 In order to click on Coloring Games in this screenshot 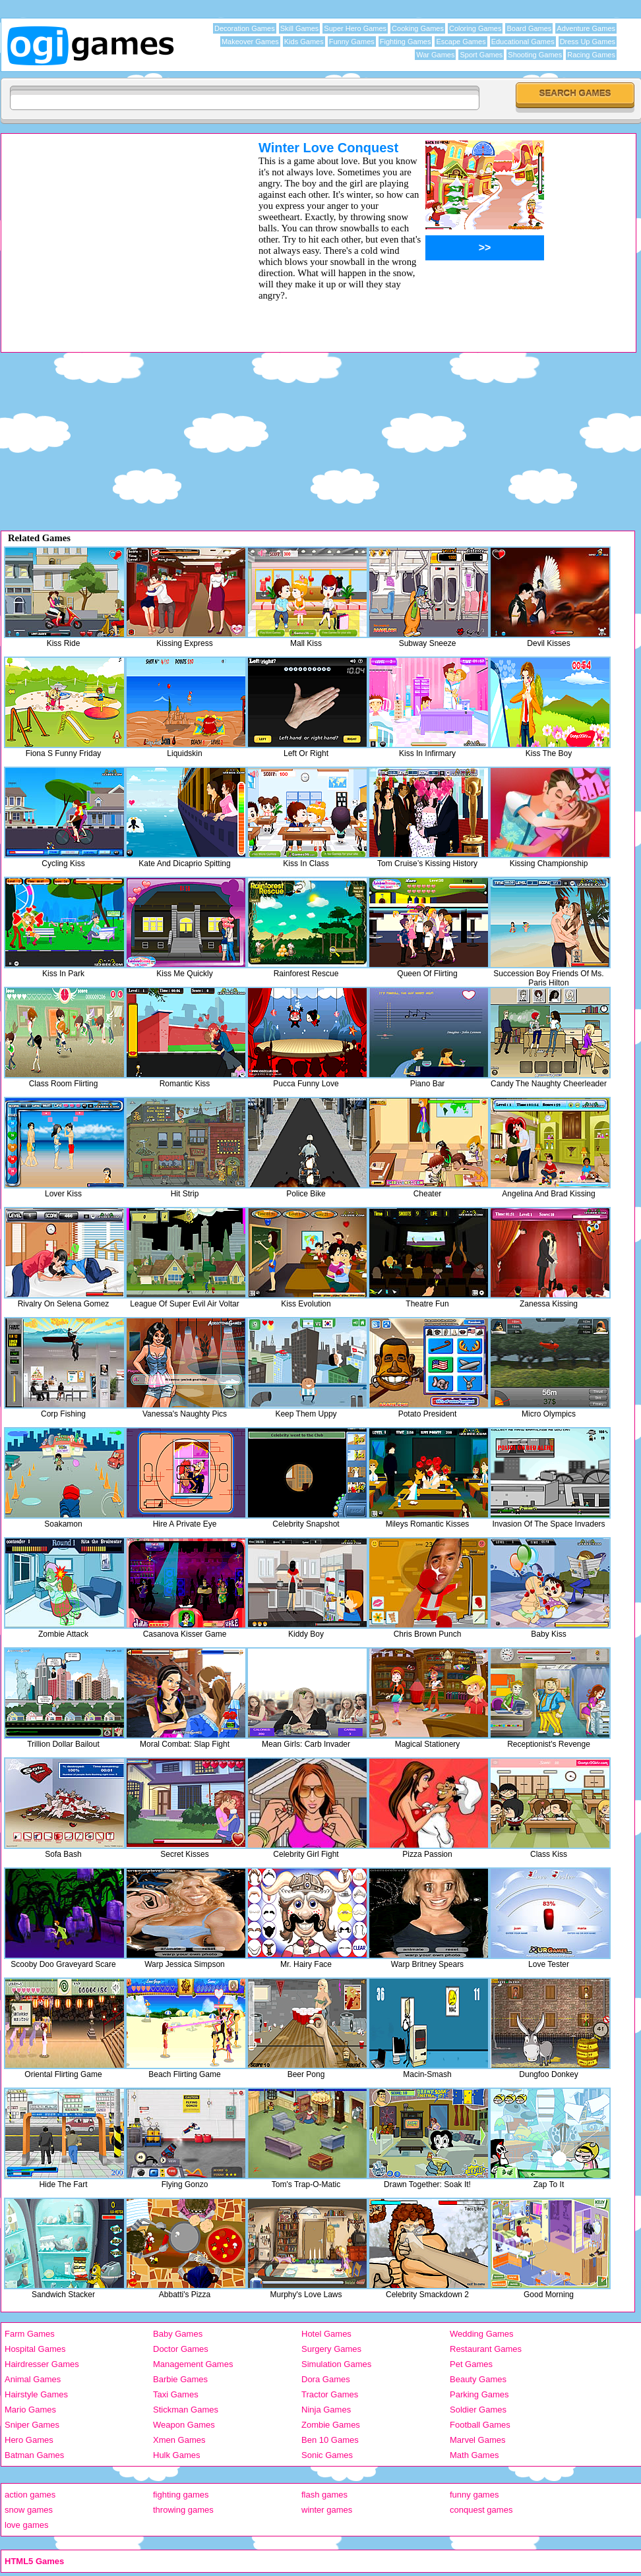, I will do `click(475, 28)`.